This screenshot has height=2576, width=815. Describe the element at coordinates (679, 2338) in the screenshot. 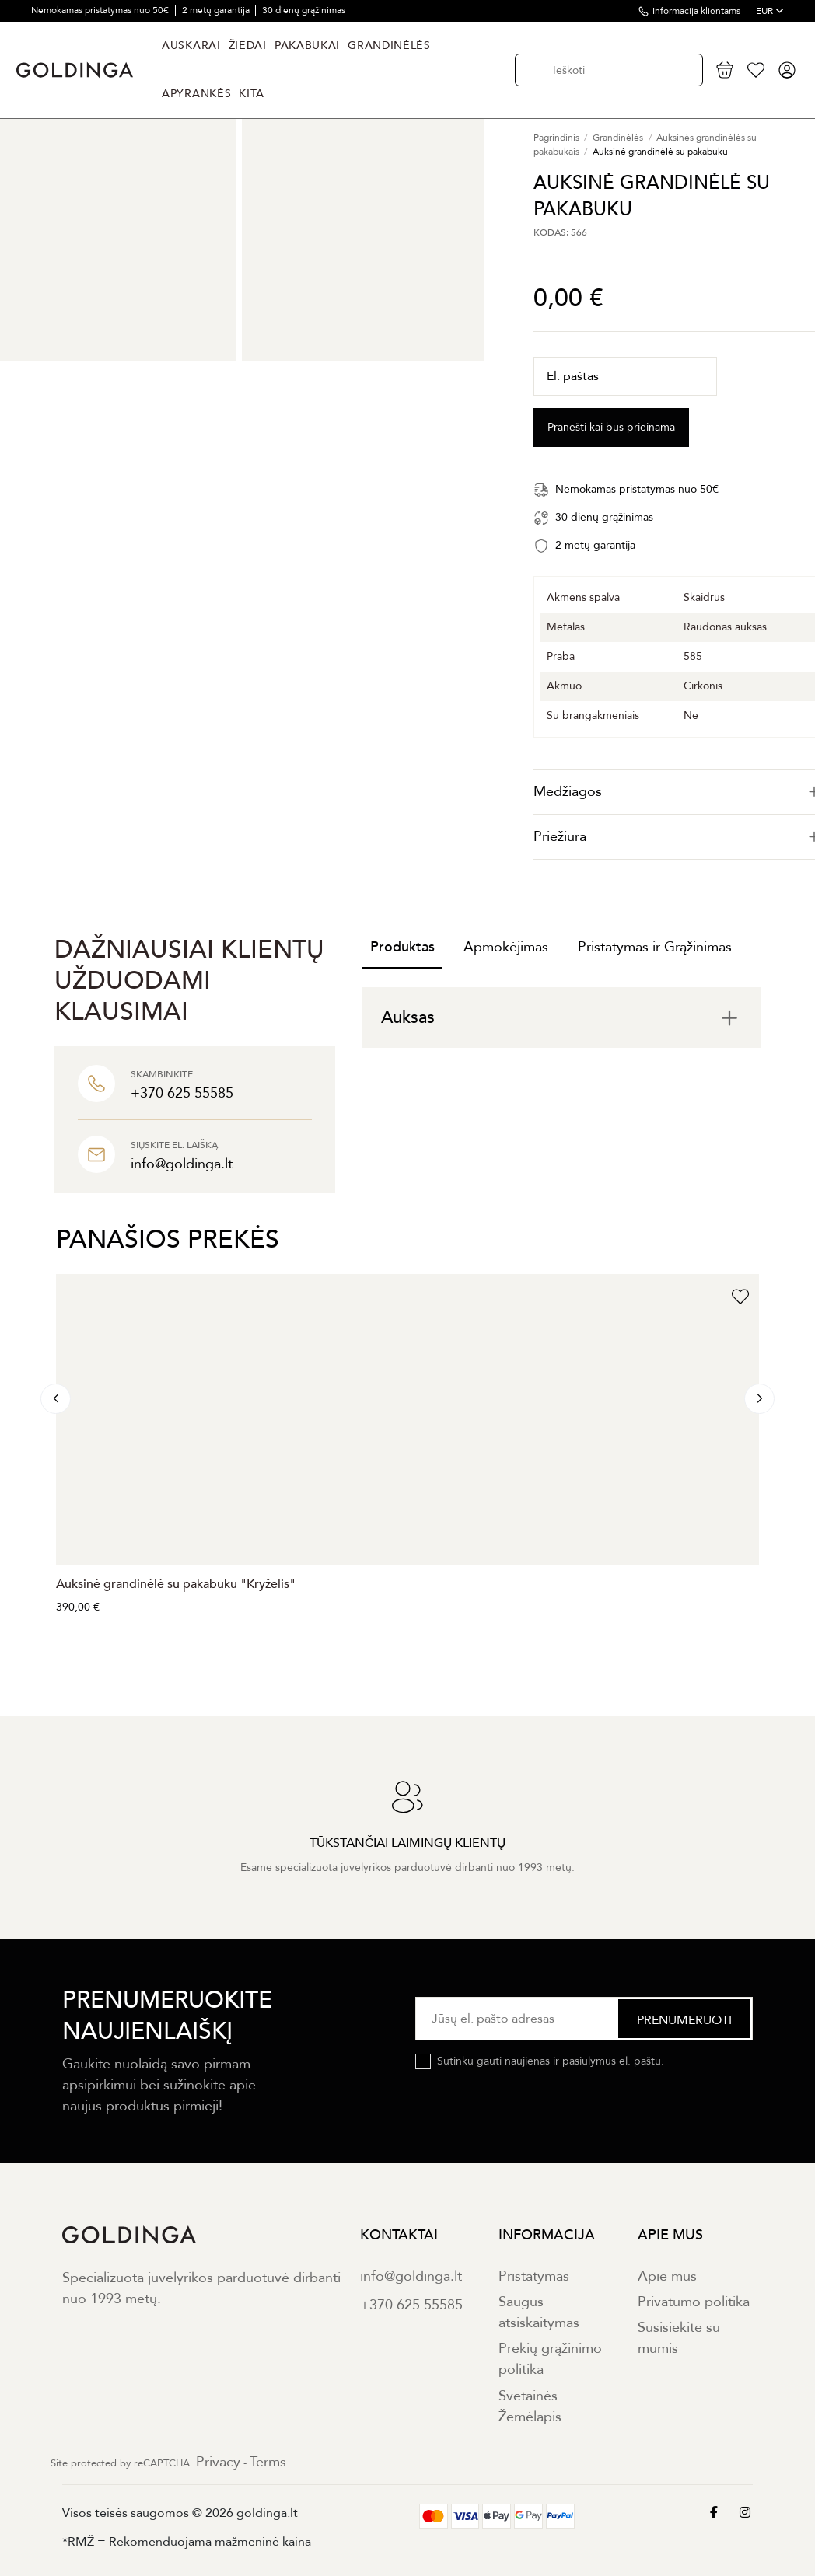

I see `Susisiekite su mumis` at that location.